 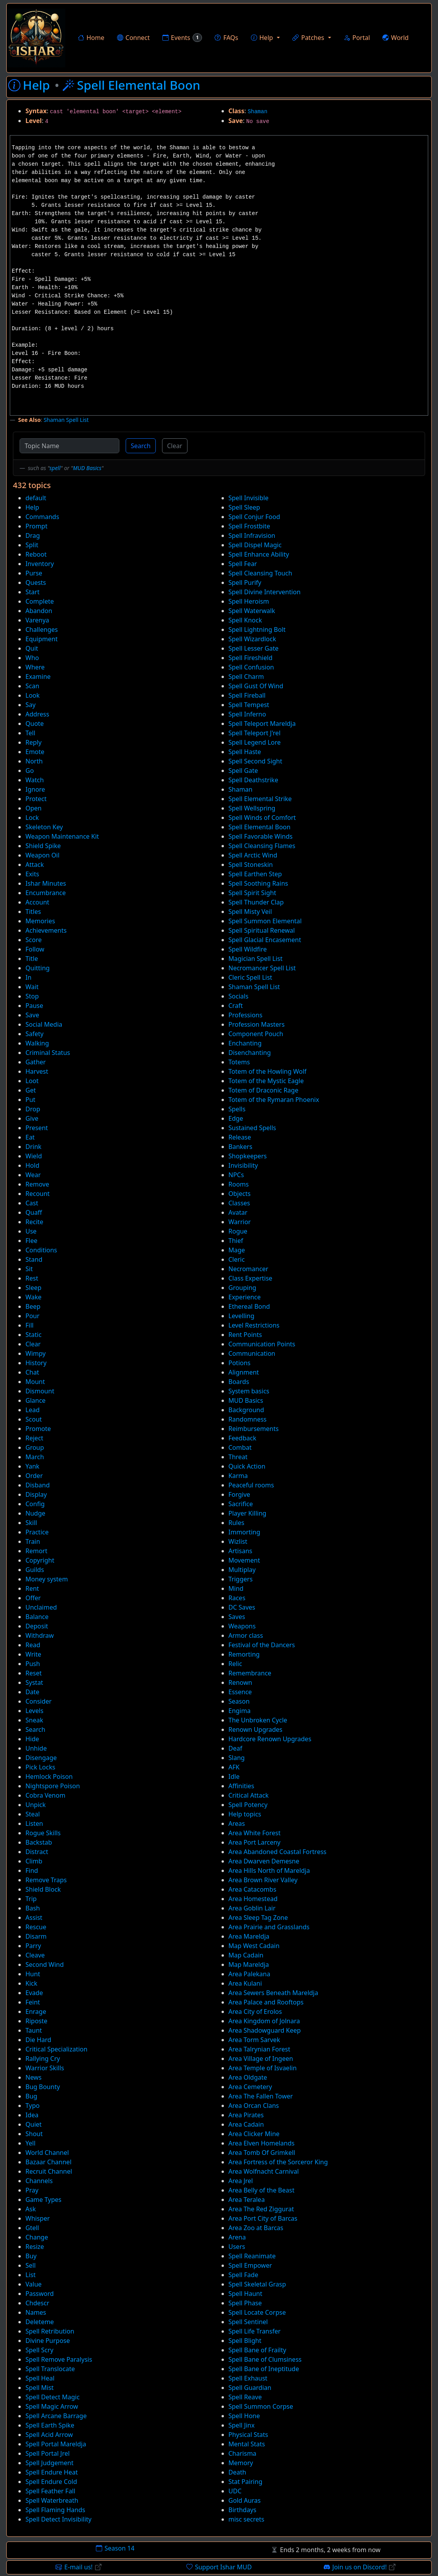 I want to click on Spell Remove Paralysis, so click(x=58, y=2359).